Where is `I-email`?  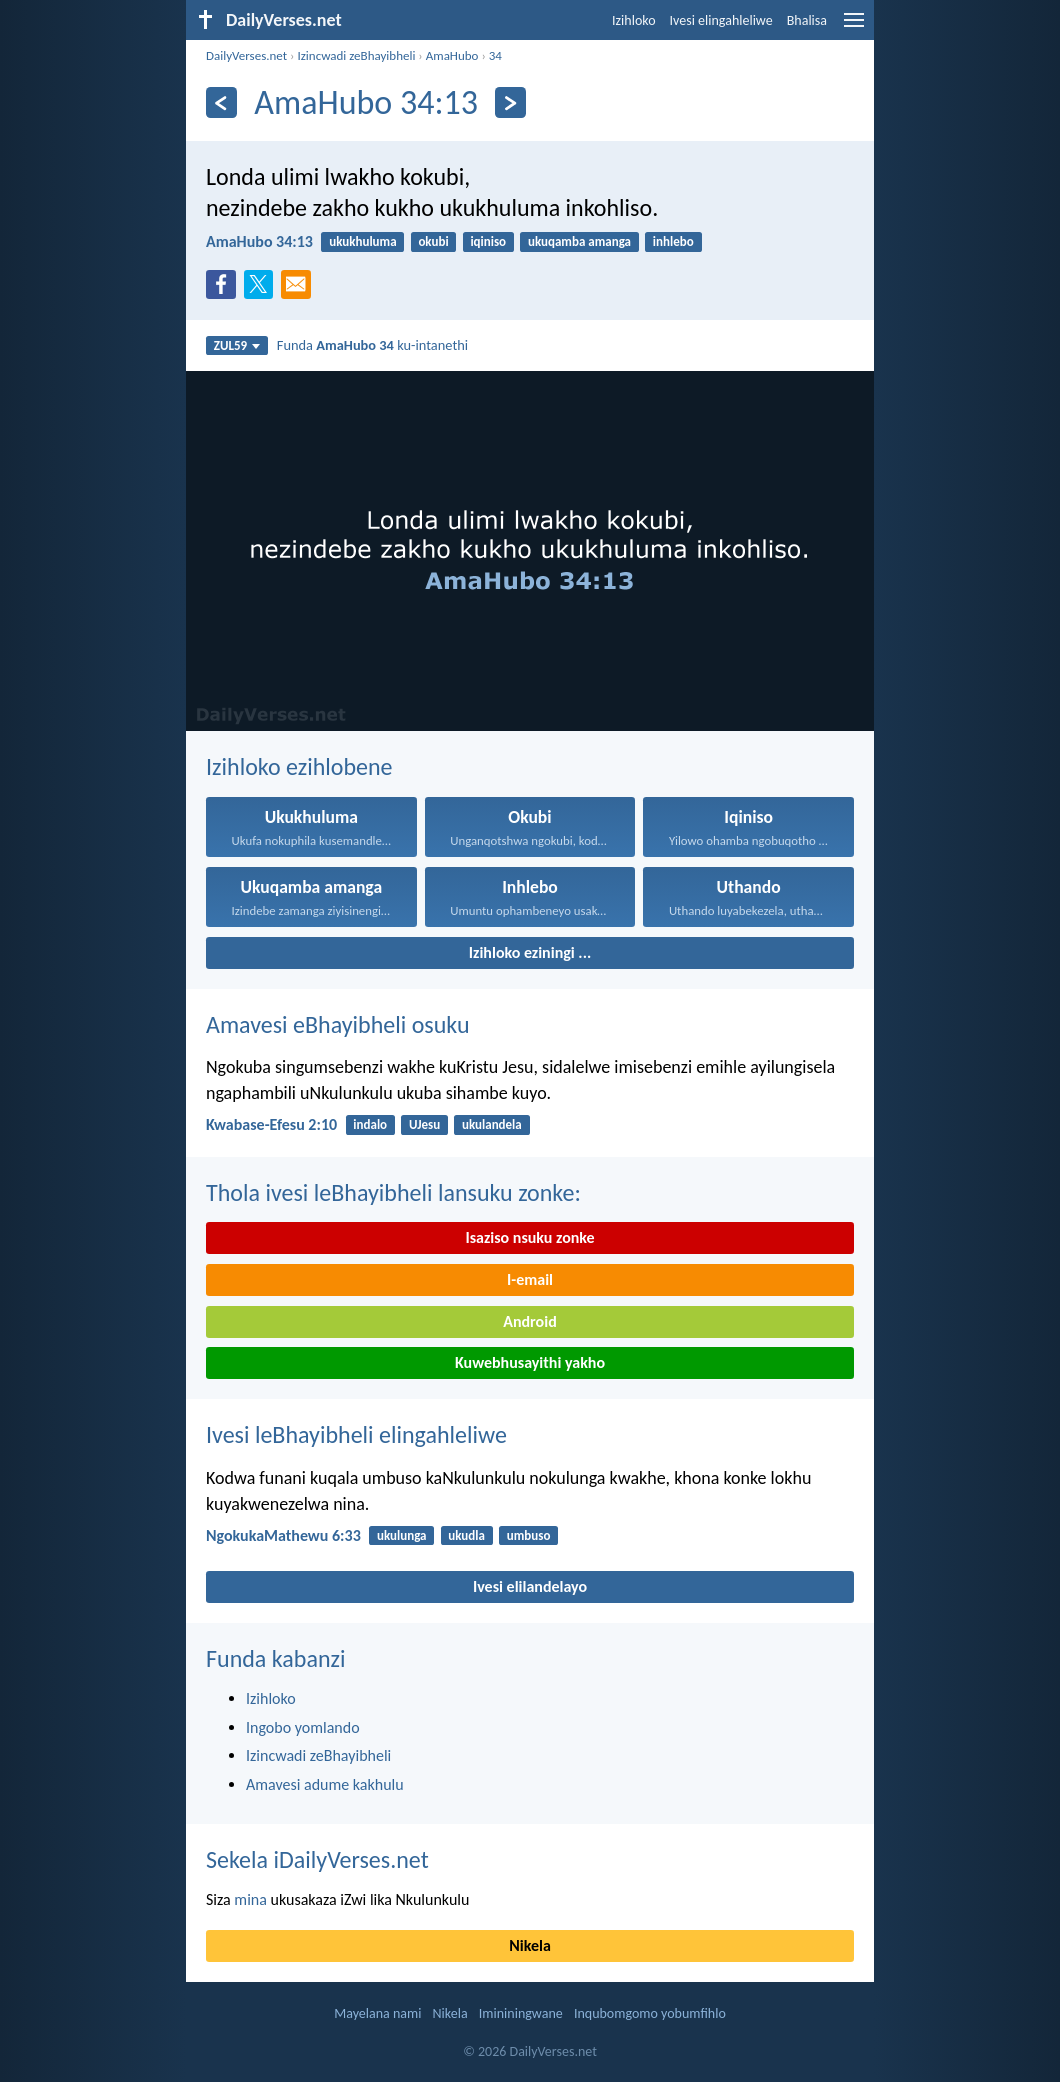
I-email is located at coordinates (530, 1279).